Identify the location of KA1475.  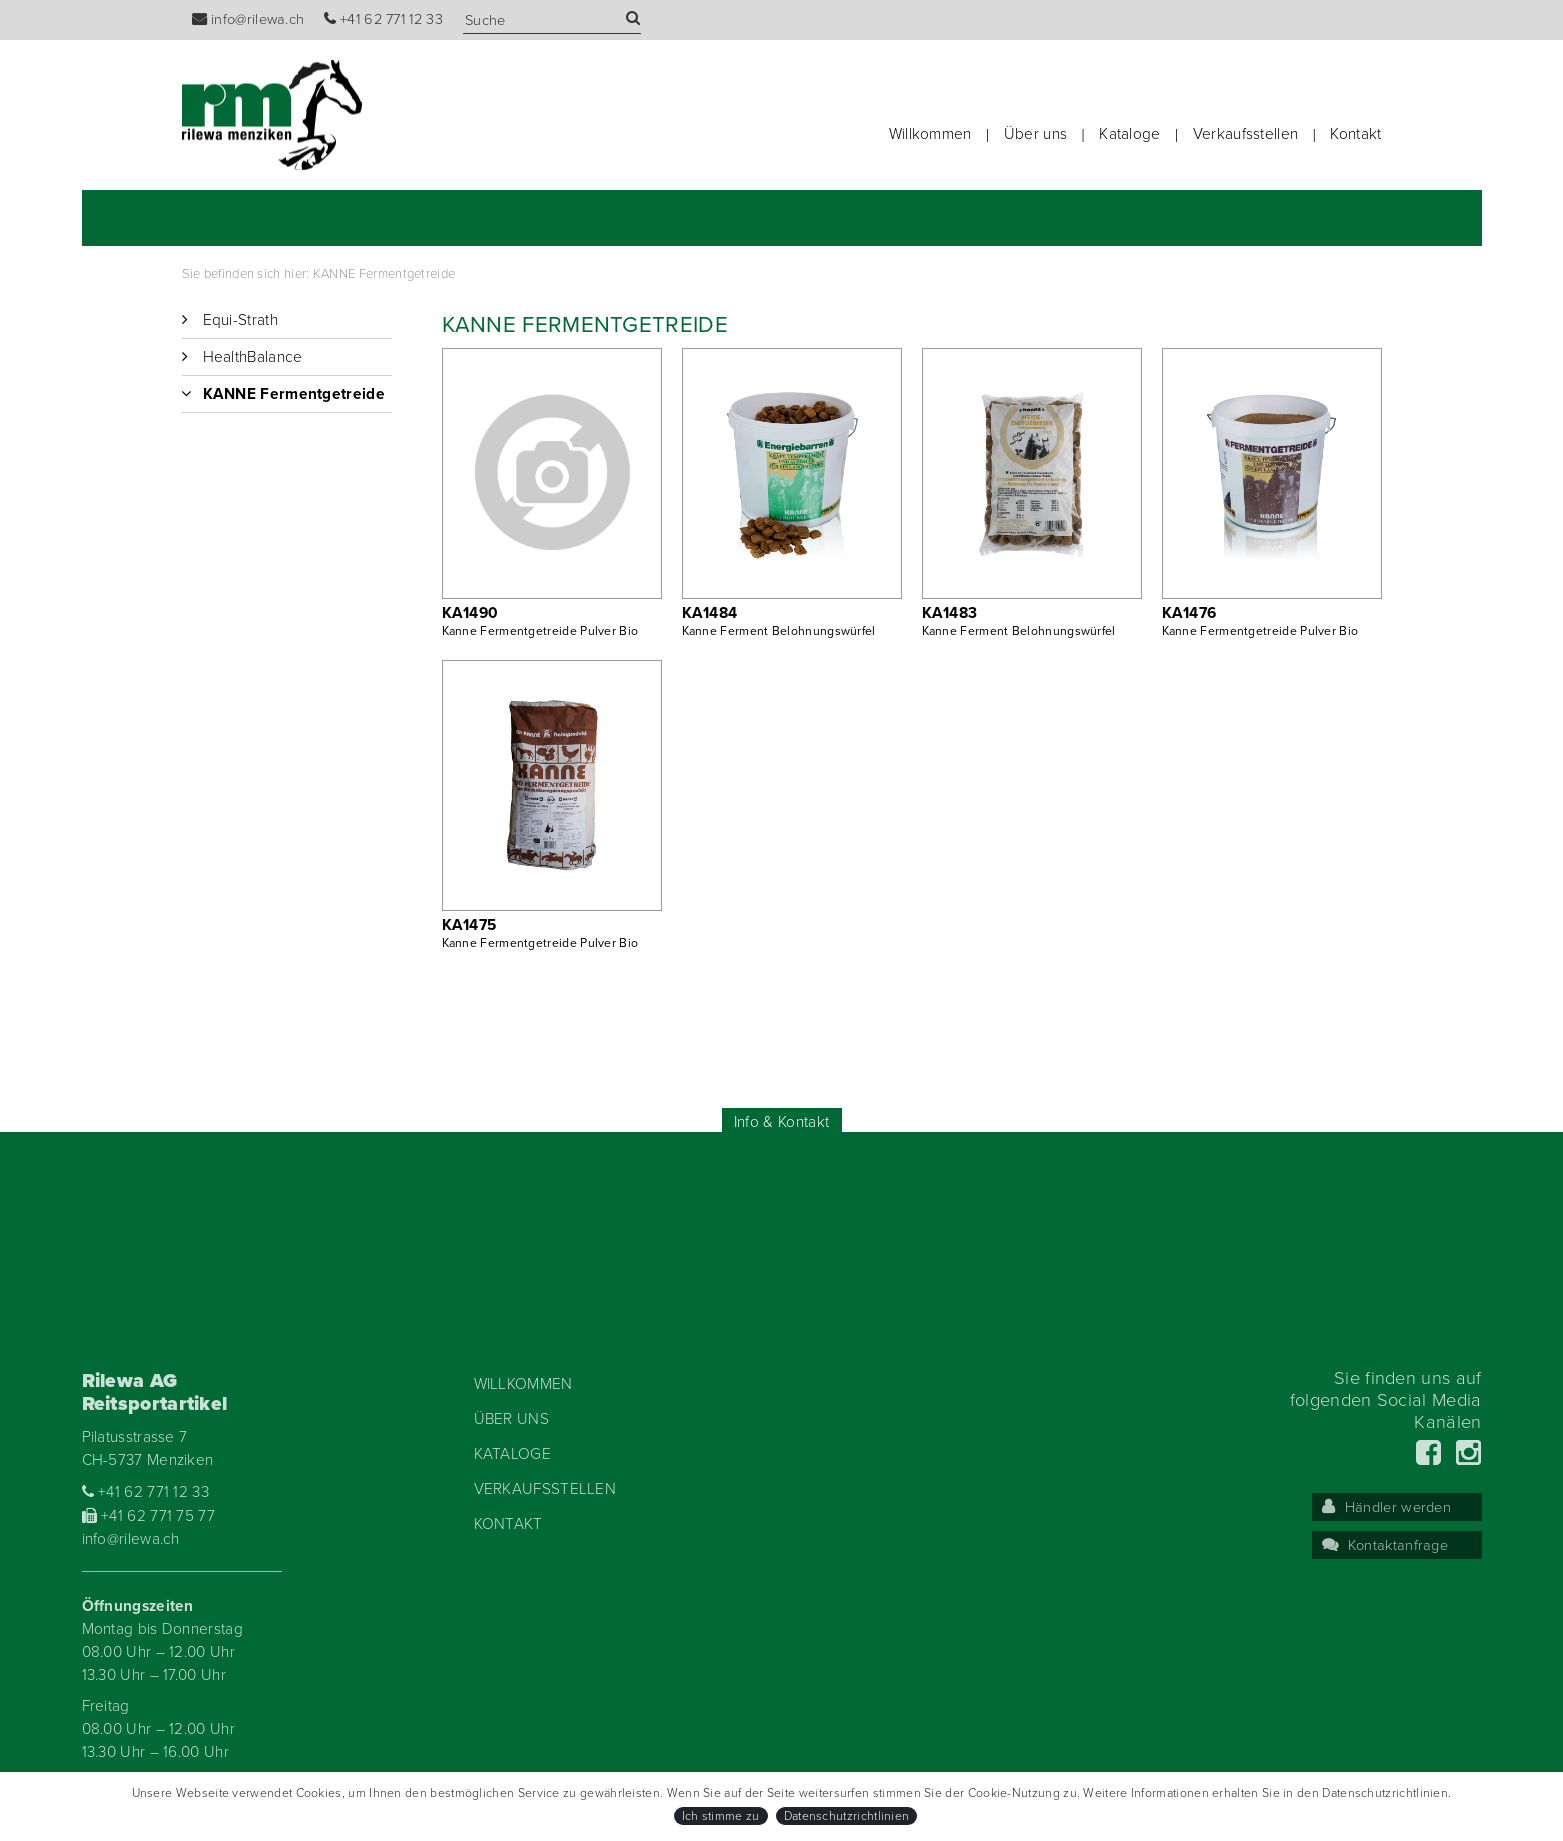
(469, 925).